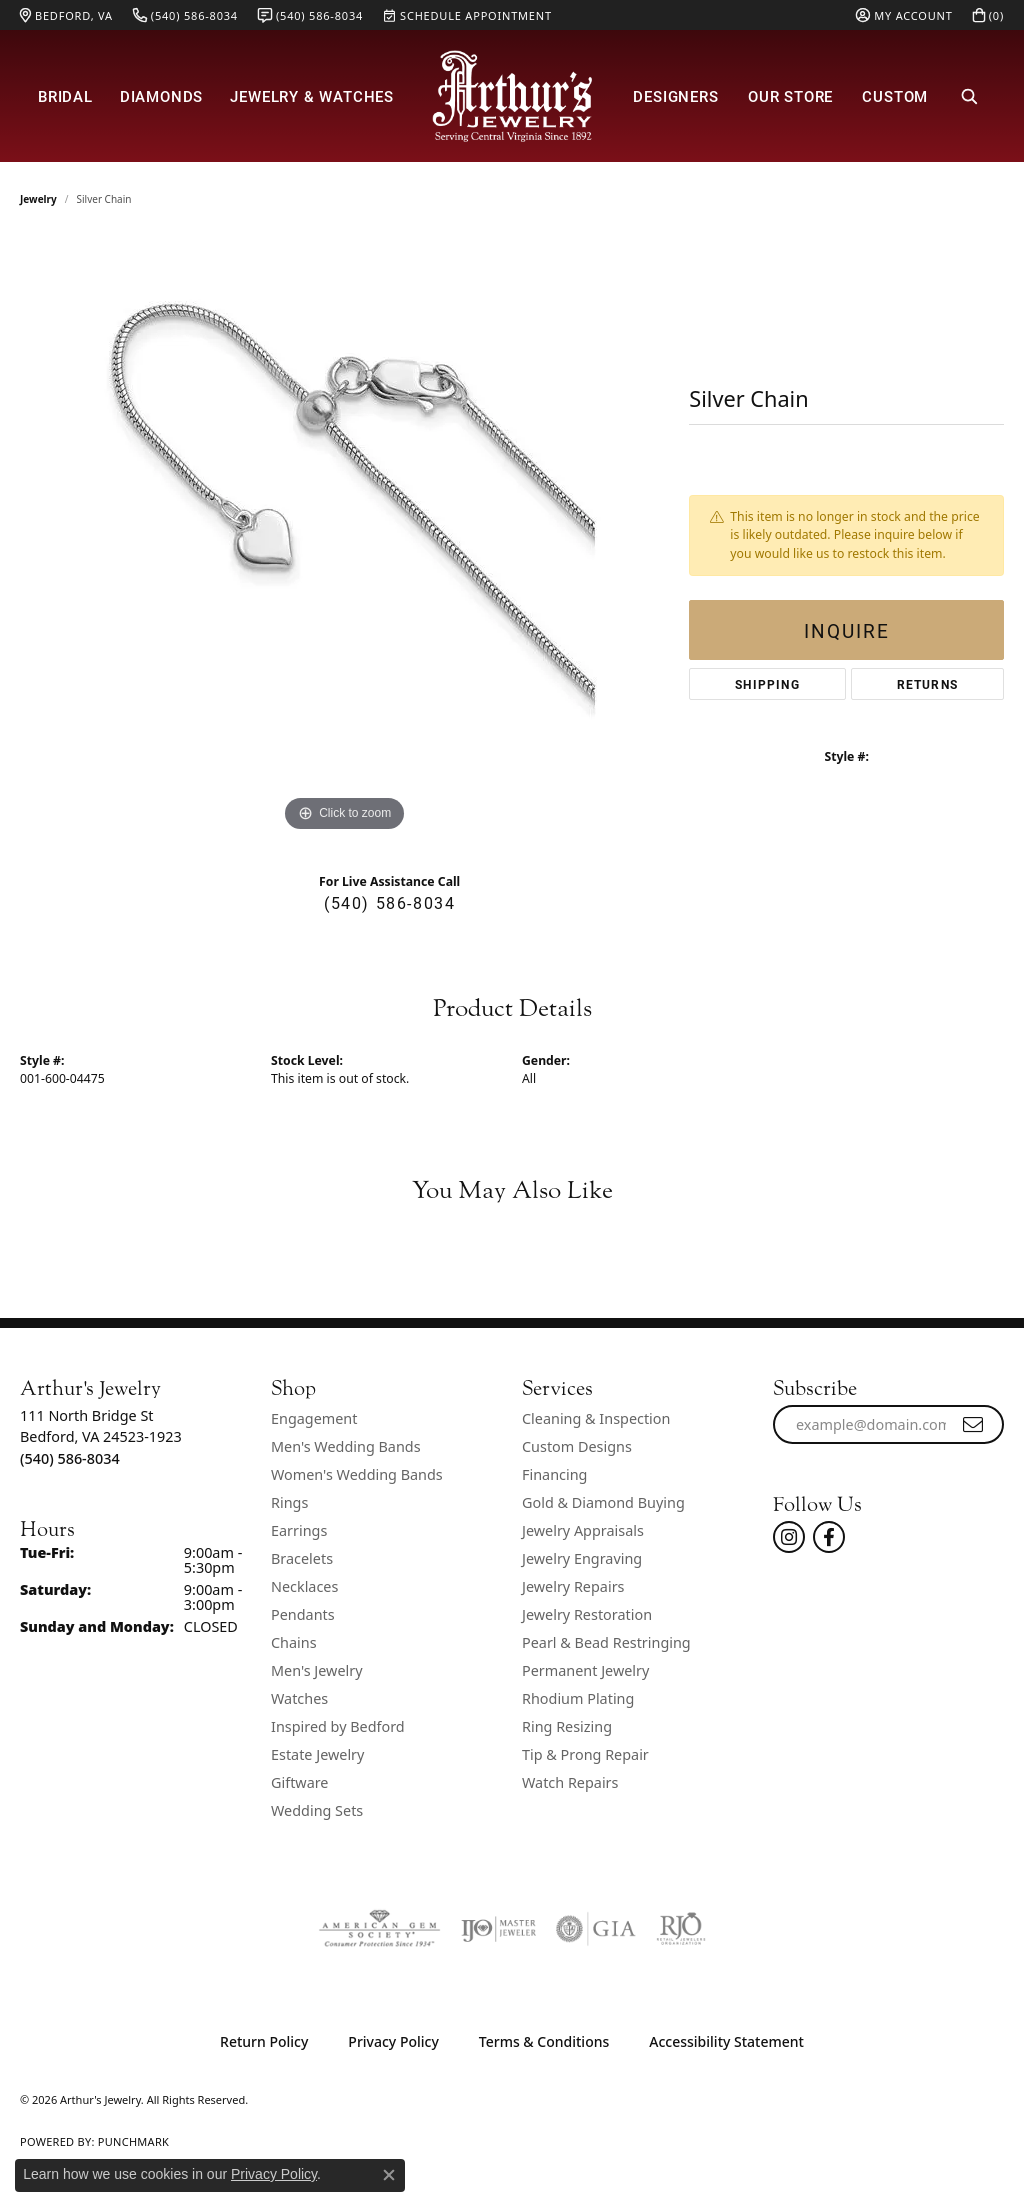  I want to click on [Follow us on instagram (opens in new tab)], so click(789, 1537).